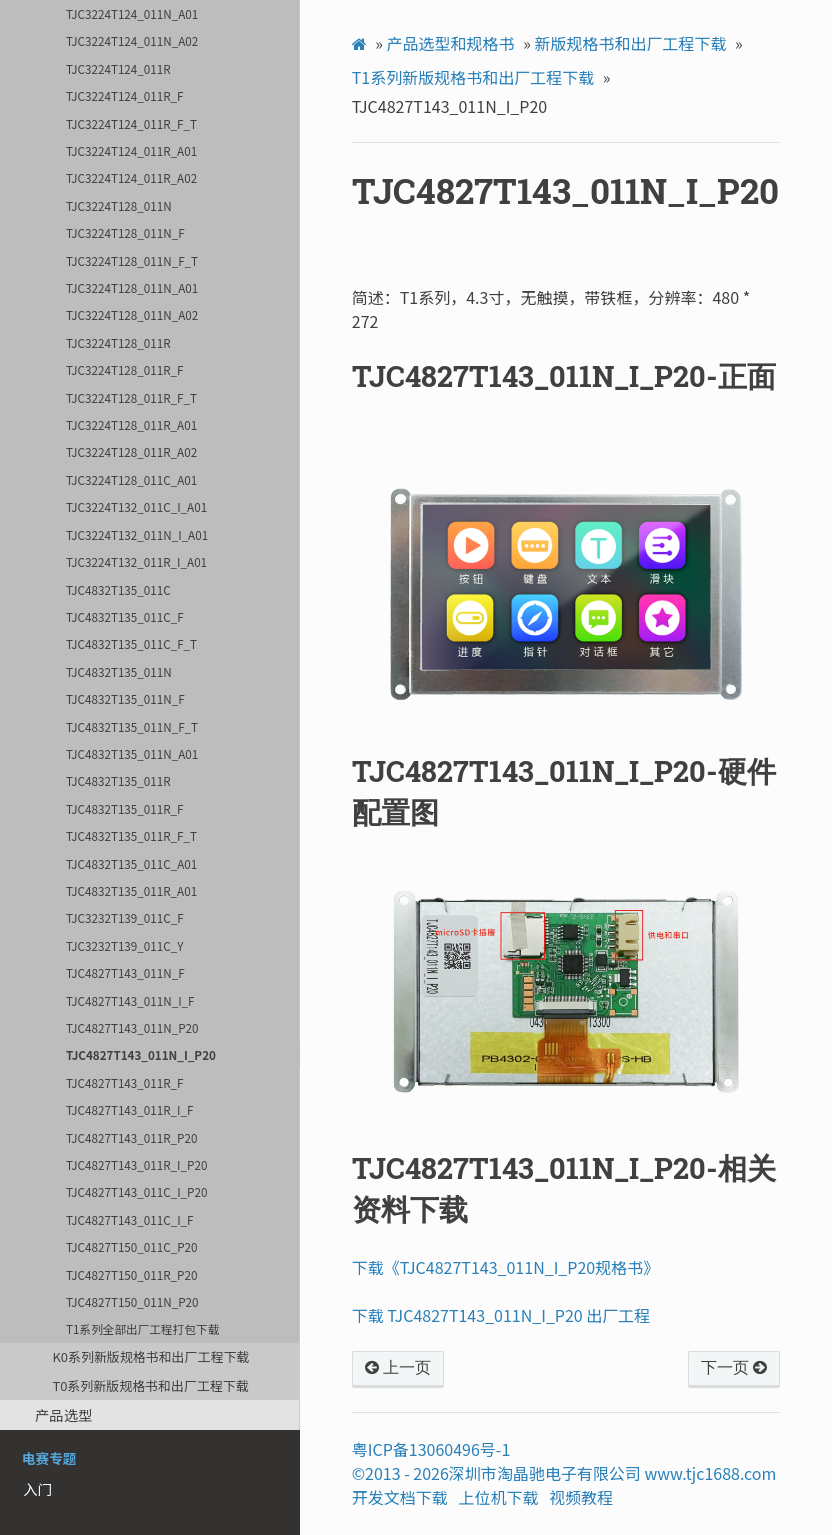 This screenshot has width=832, height=1535. I want to click on 入门, so click(37, 1488).